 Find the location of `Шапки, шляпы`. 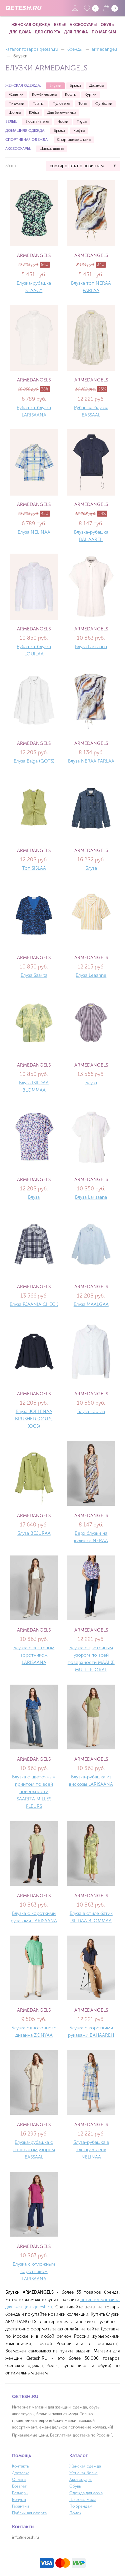

Шапки, шляпы is located at coordinates (51, 149).